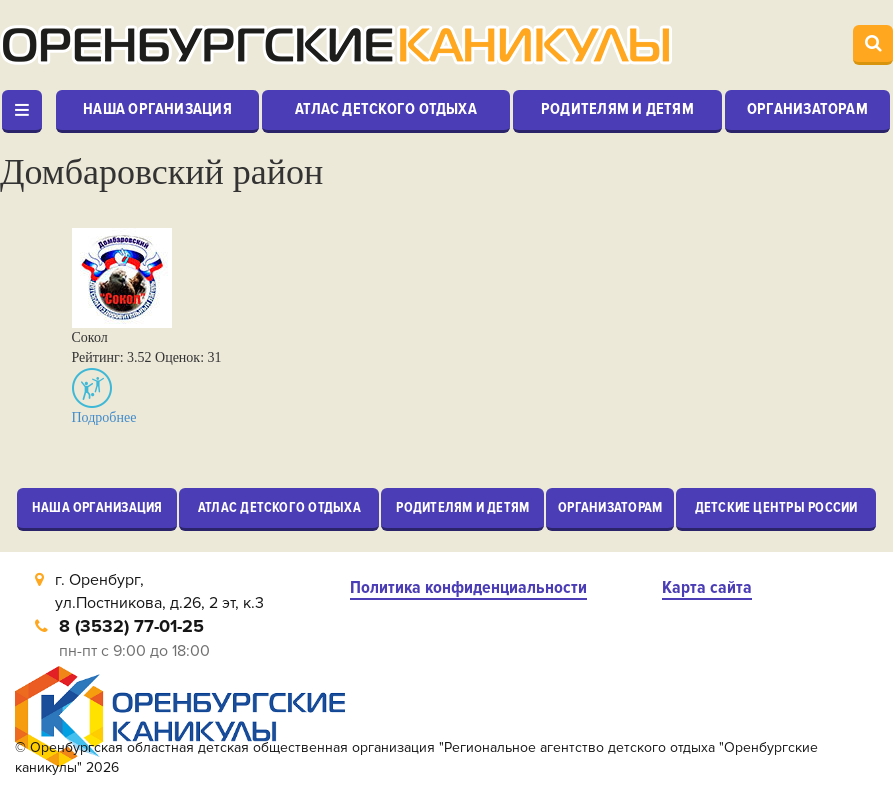 The image size is (893, 788). Describe the element at coordinates (468, 587) in the screenshot. I see `Политика конфиденциальности` at that location.